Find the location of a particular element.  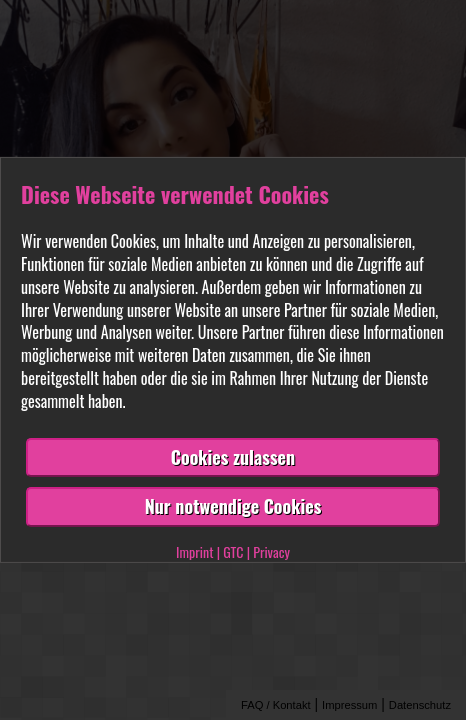

Imprint is located at coordinates (194, 551).